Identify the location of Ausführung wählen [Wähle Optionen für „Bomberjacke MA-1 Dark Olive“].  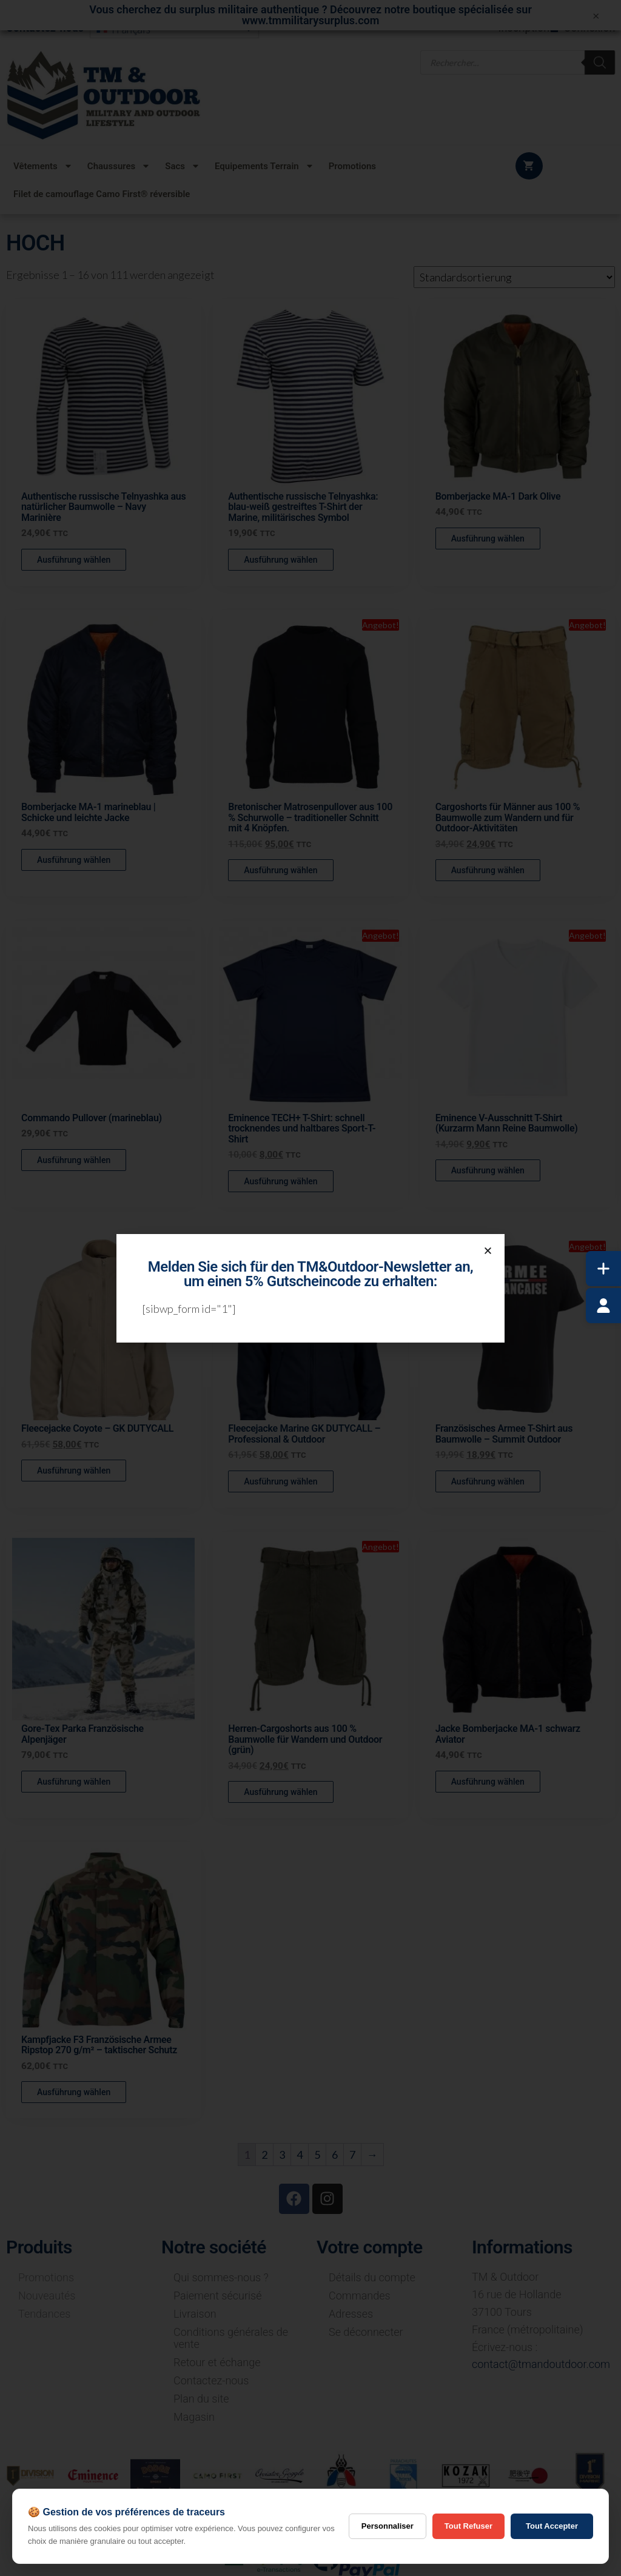
(488, 538).